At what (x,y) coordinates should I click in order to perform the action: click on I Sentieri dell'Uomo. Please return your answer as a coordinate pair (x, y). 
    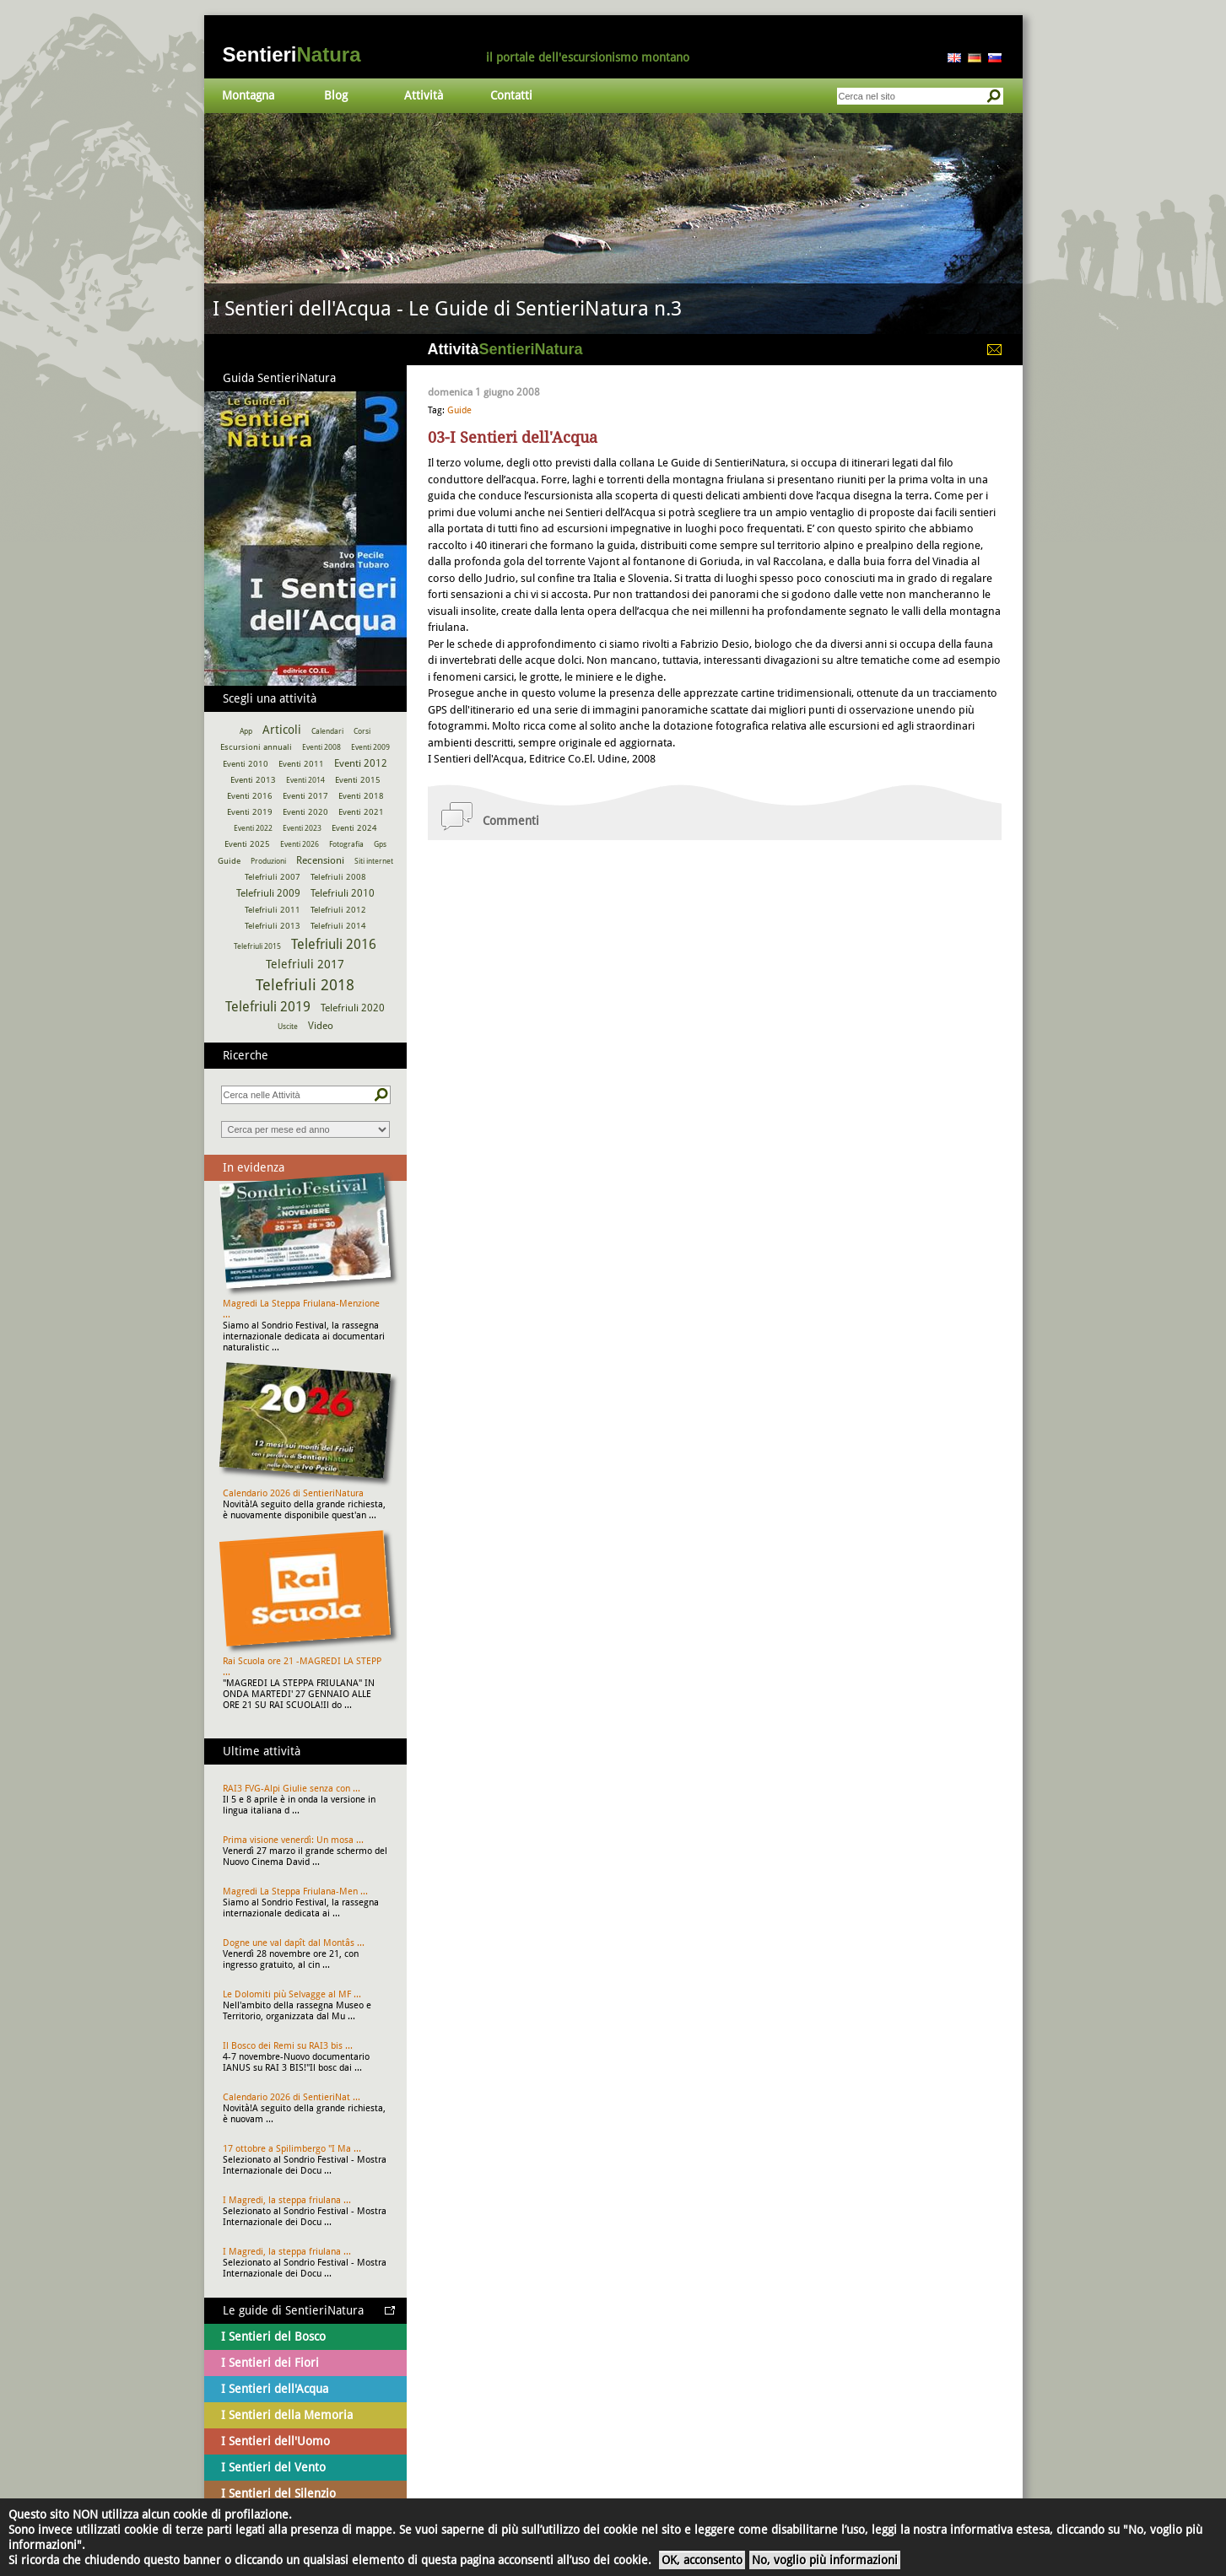
    Looking at the image, I should click on (275, 2441).